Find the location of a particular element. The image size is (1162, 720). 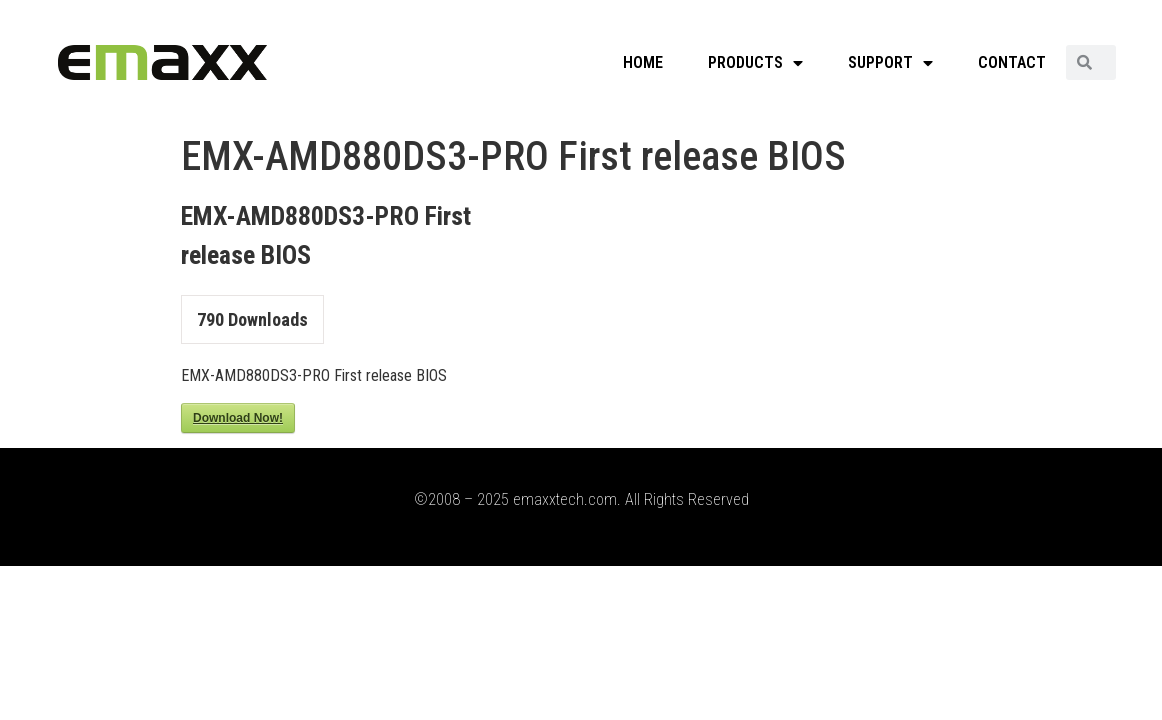

PRODUCTS is located at coordinates (755, 63).